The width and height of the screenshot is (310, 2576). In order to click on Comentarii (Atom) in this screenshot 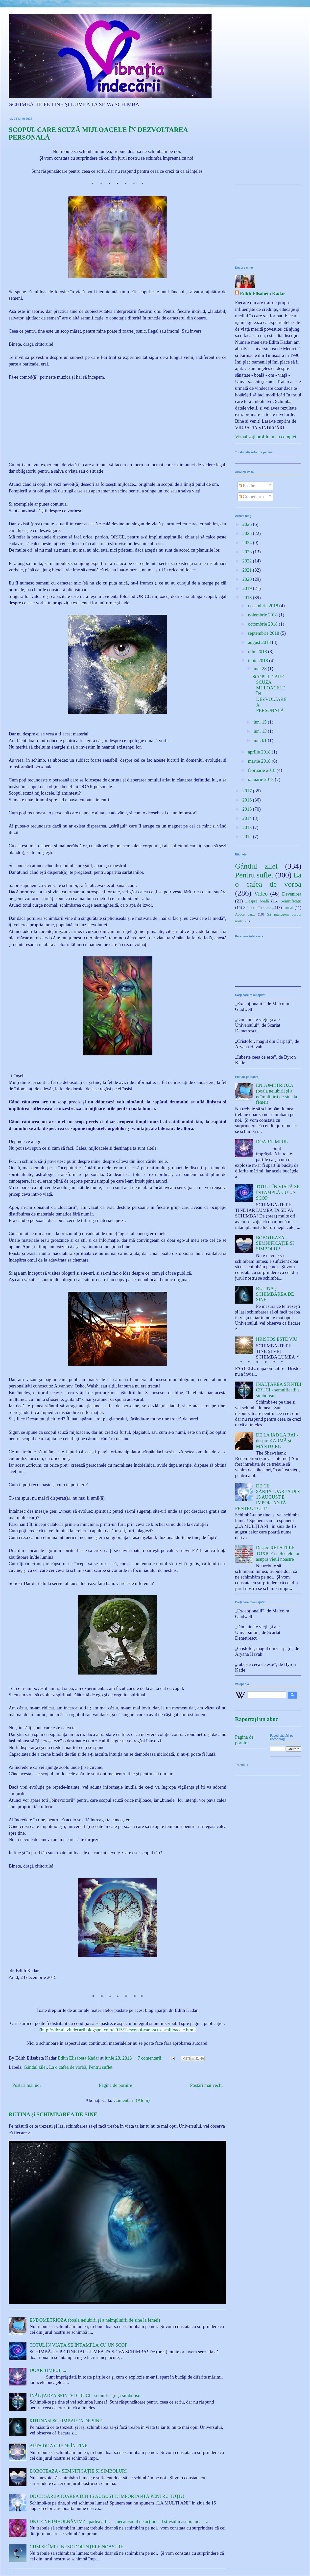, I will do `click(132, 2100)`.